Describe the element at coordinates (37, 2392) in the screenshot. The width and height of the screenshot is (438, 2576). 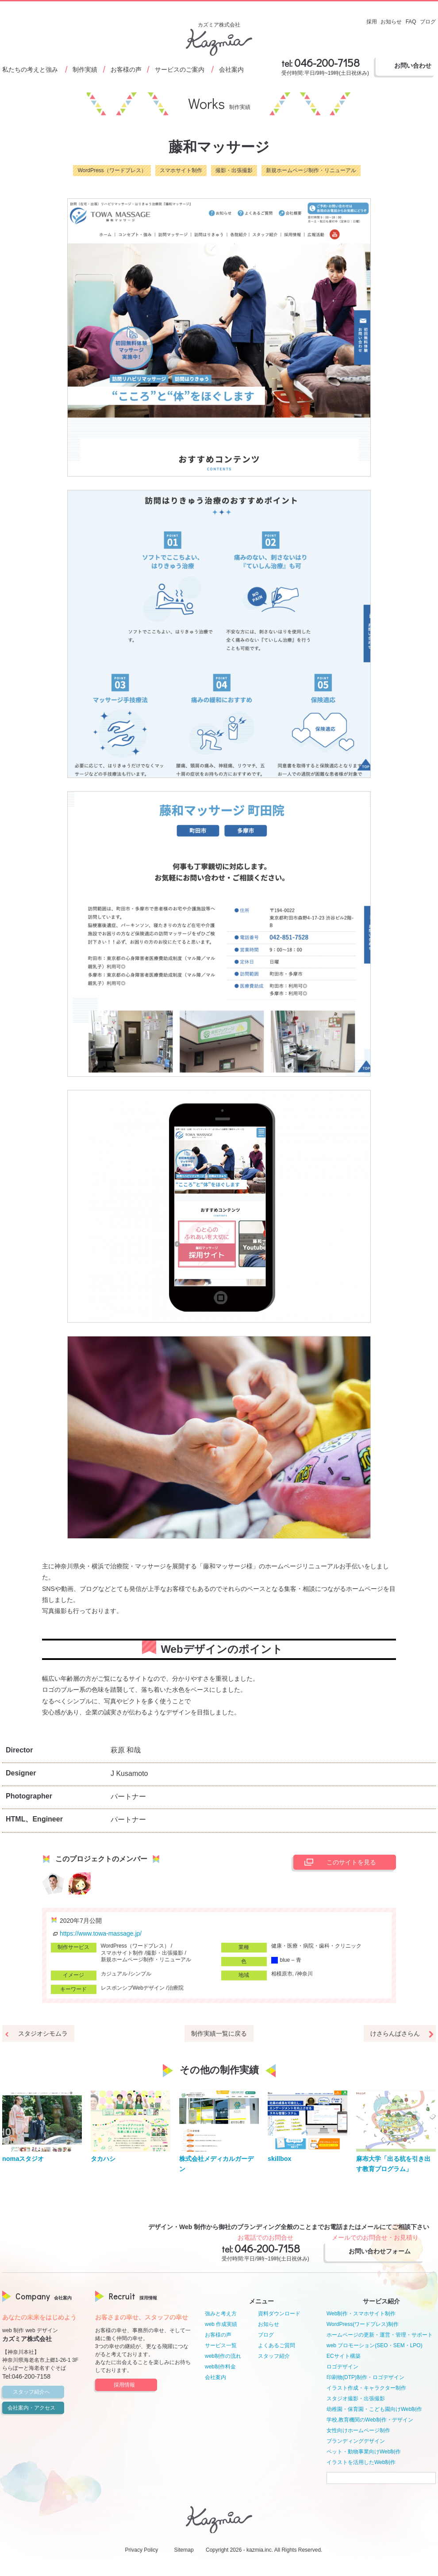
I see `スタッフ紹介へ` at that location.